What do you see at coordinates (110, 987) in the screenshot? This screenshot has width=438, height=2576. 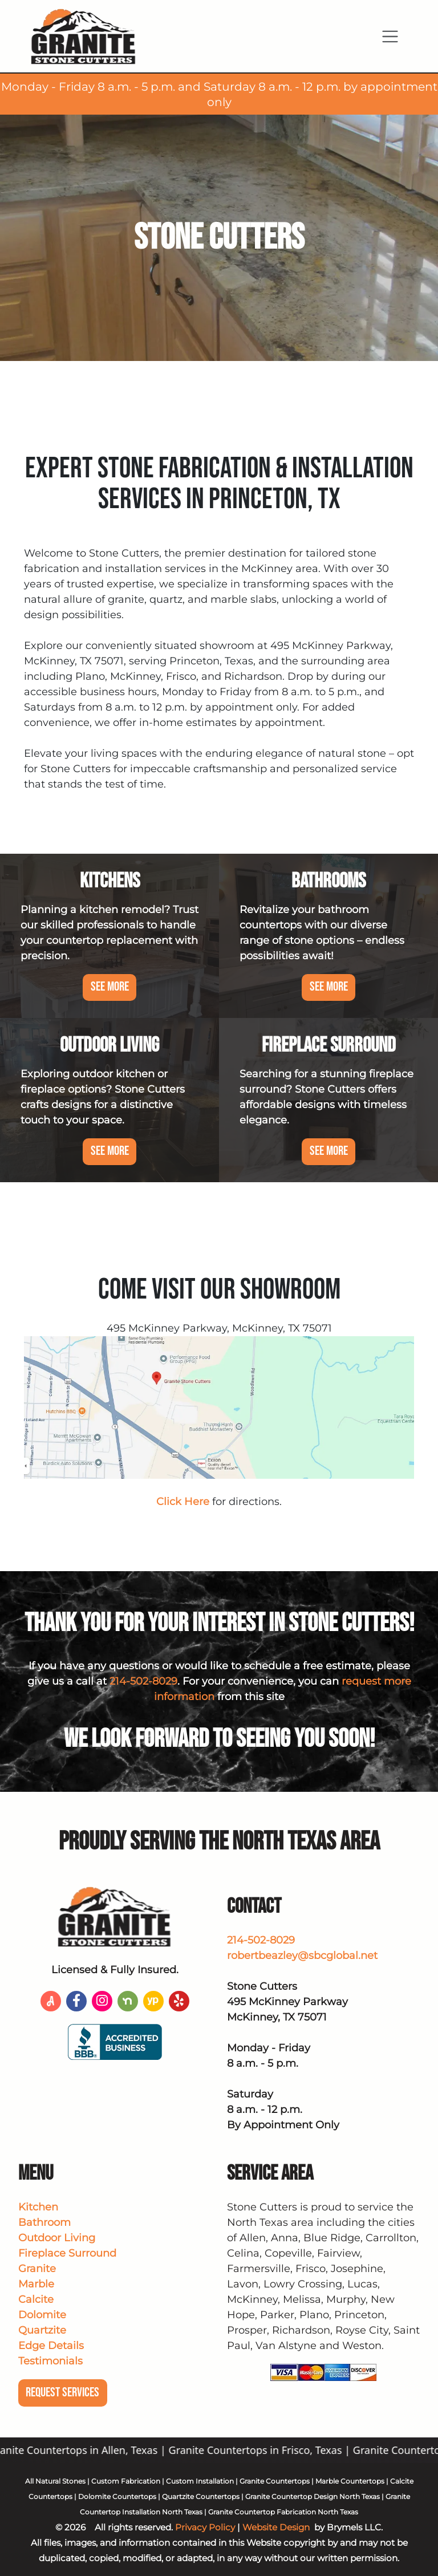 I see `See More` at bounding box center [110, 987].